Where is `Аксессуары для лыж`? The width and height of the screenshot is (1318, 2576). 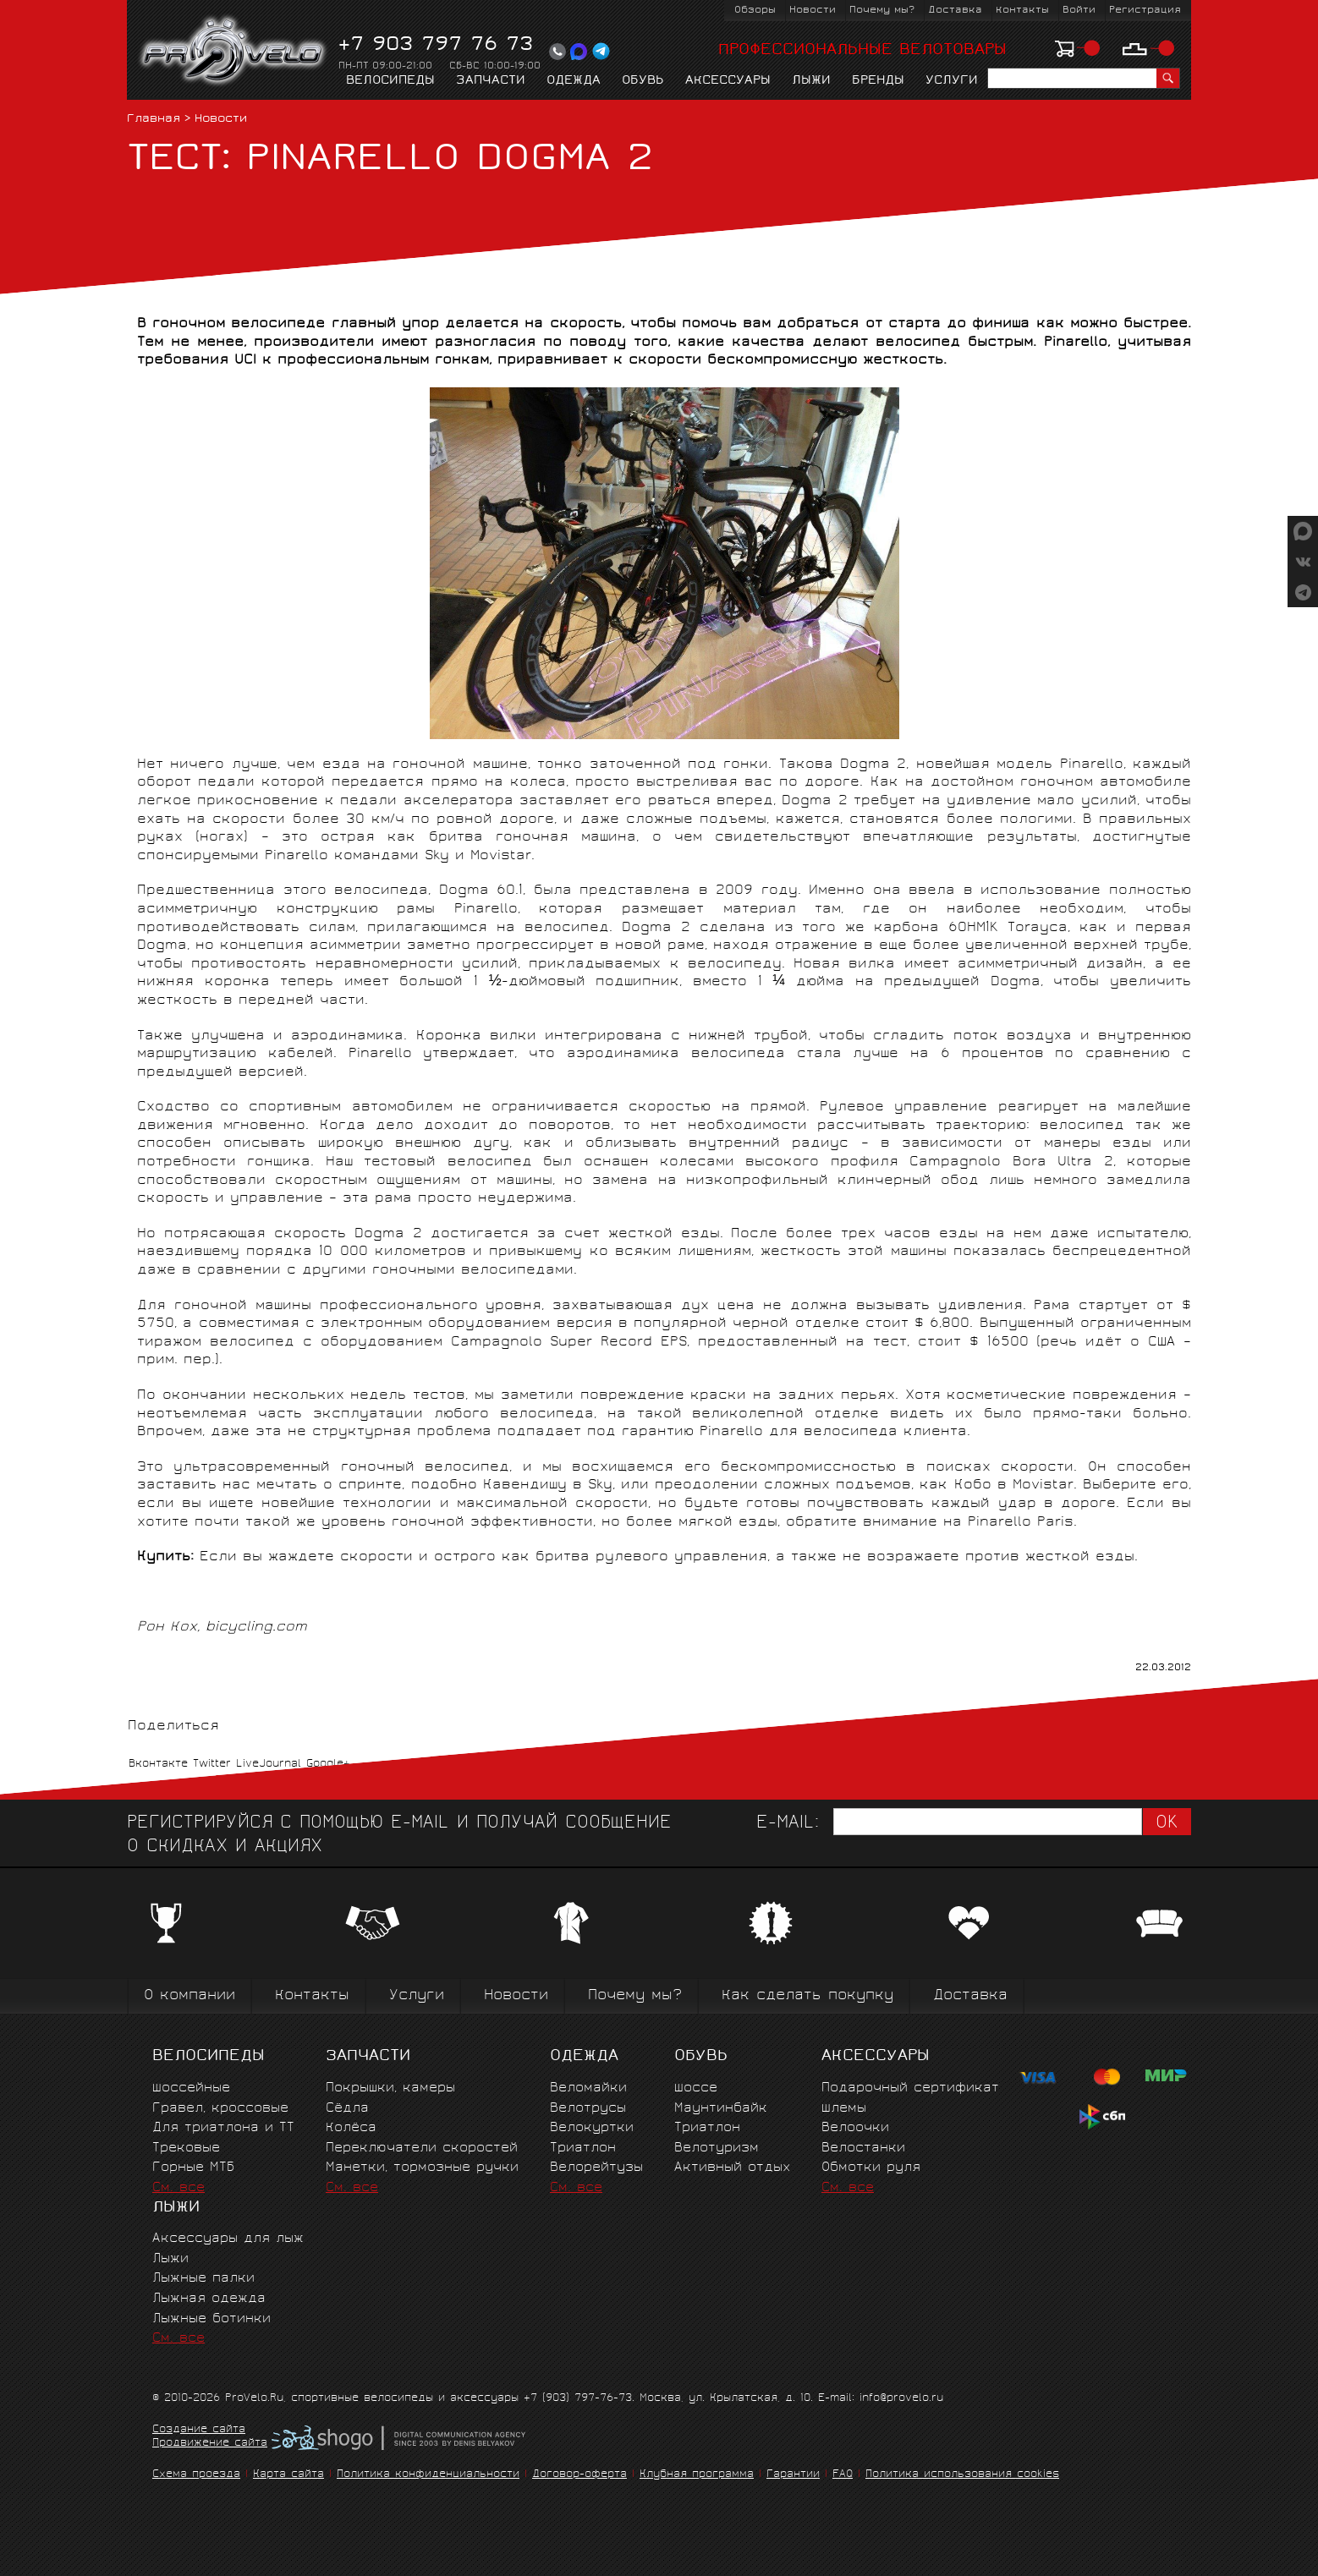 Аксессуары для лыж is located at coordinates (228, 2239).